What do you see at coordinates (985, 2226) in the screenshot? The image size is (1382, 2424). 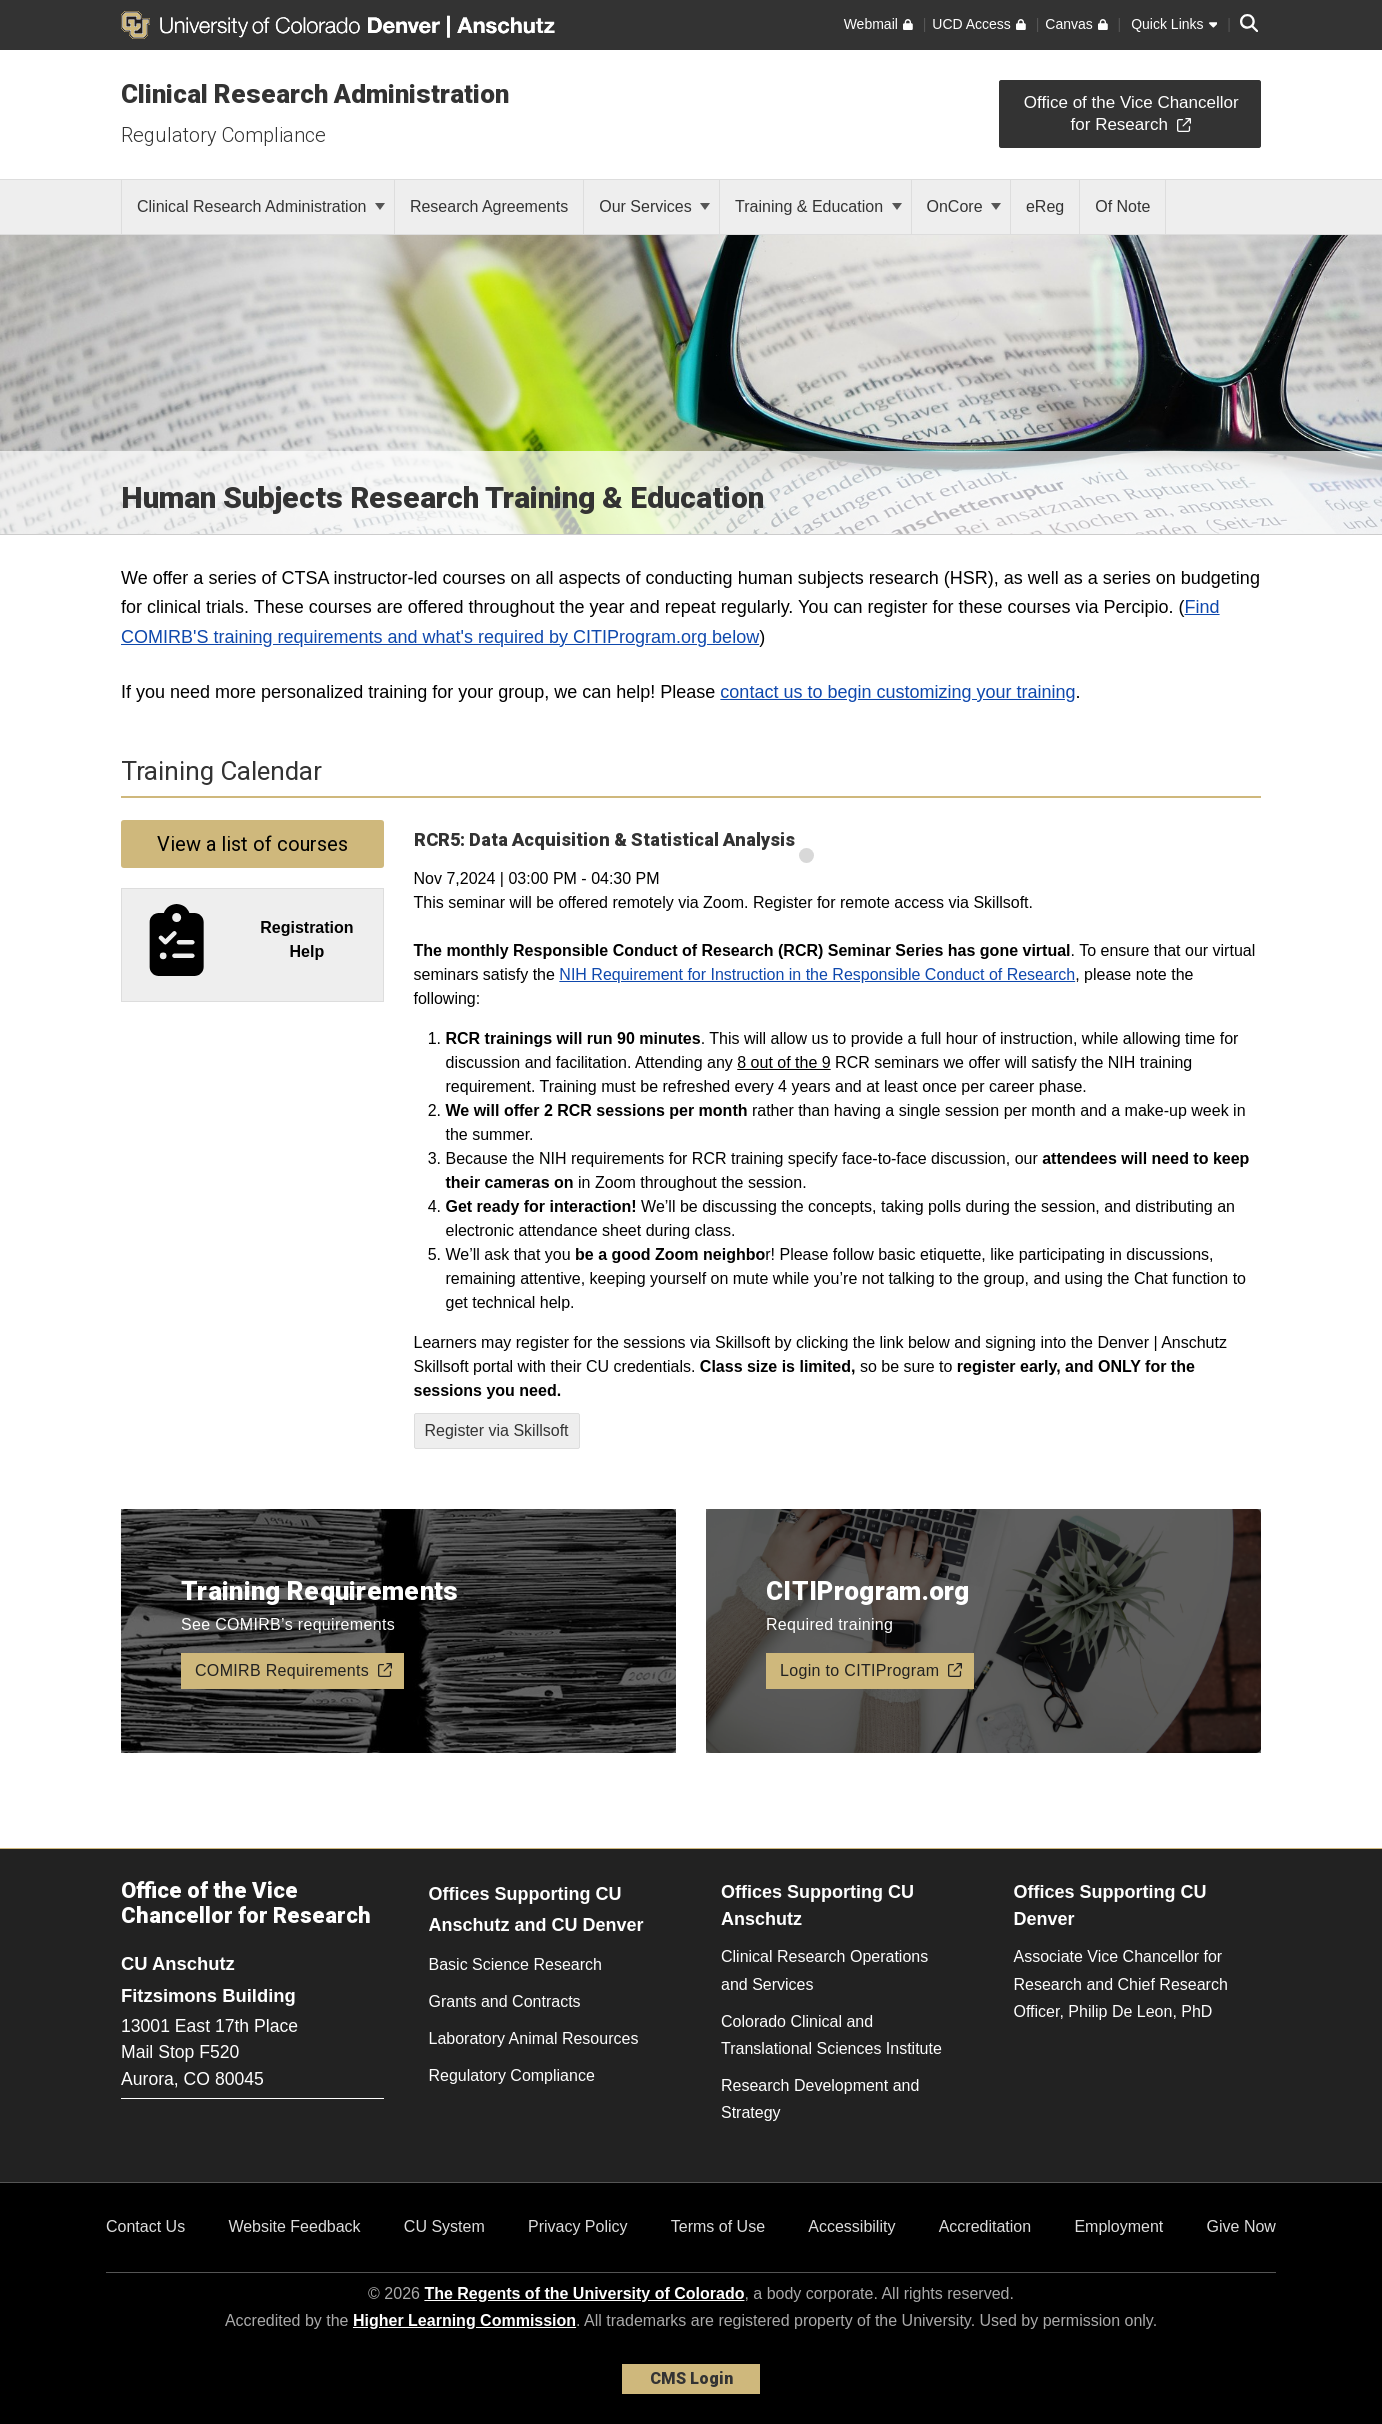 I see `Accreditation` at bounding box center [985, 2226].